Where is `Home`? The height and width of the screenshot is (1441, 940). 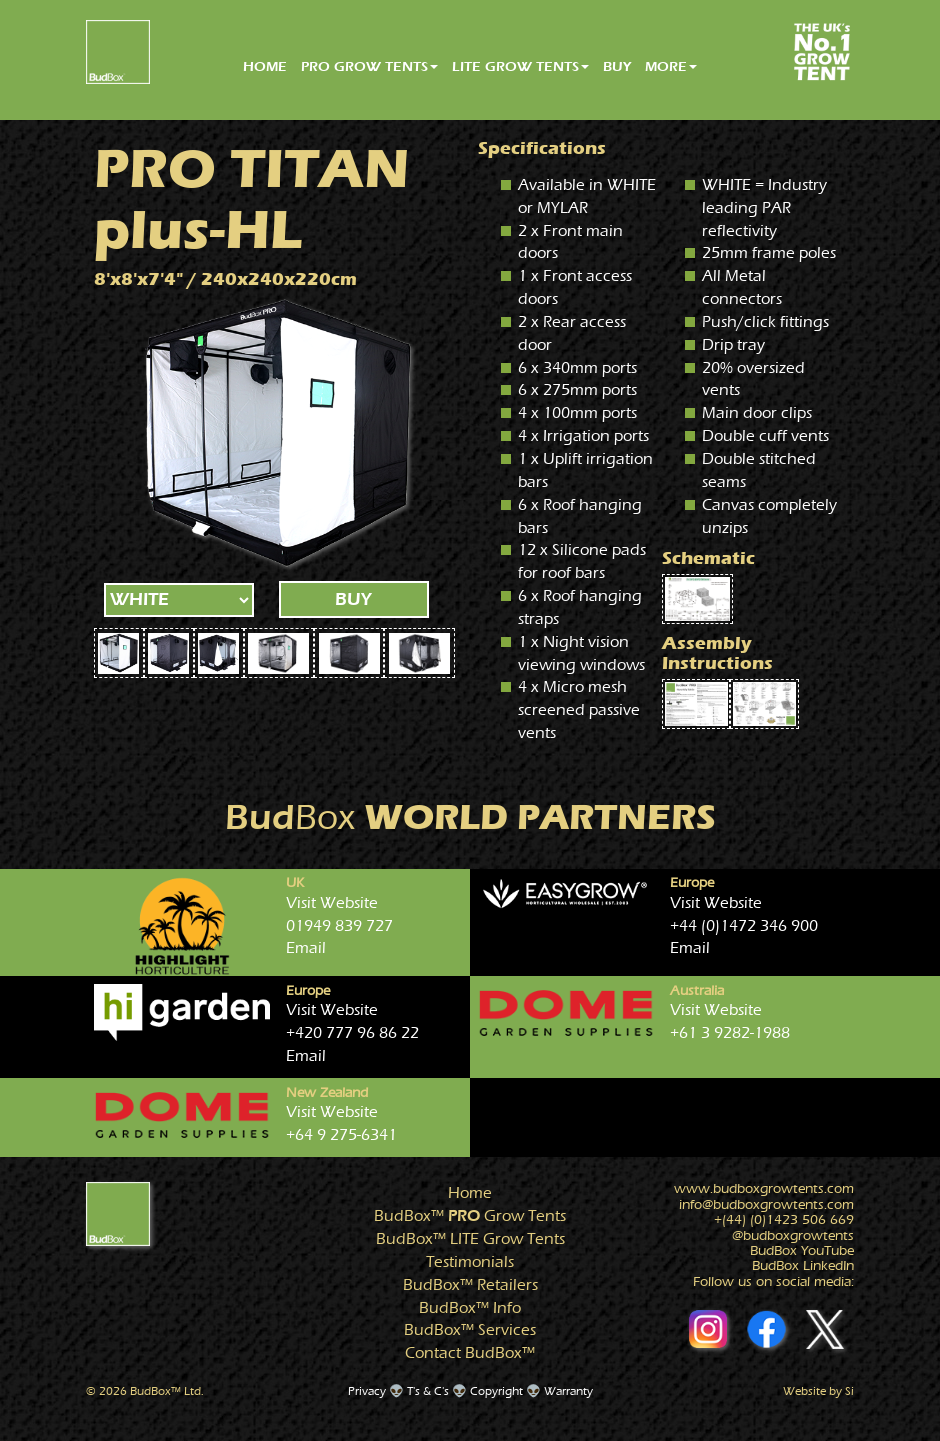
Home is located at coordinates (470, 1193).